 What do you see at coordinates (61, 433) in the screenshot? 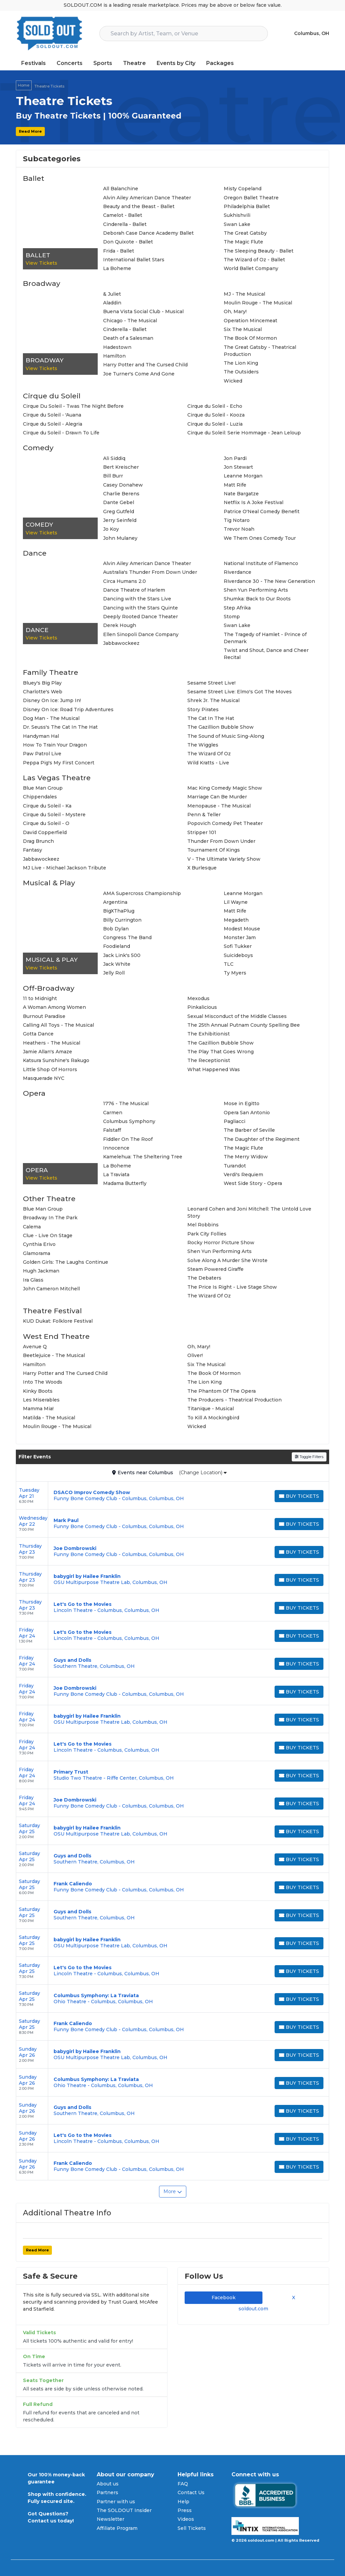
I see `Cirque du Soleil - Drawn To Life` at bounding box center [61, 433].